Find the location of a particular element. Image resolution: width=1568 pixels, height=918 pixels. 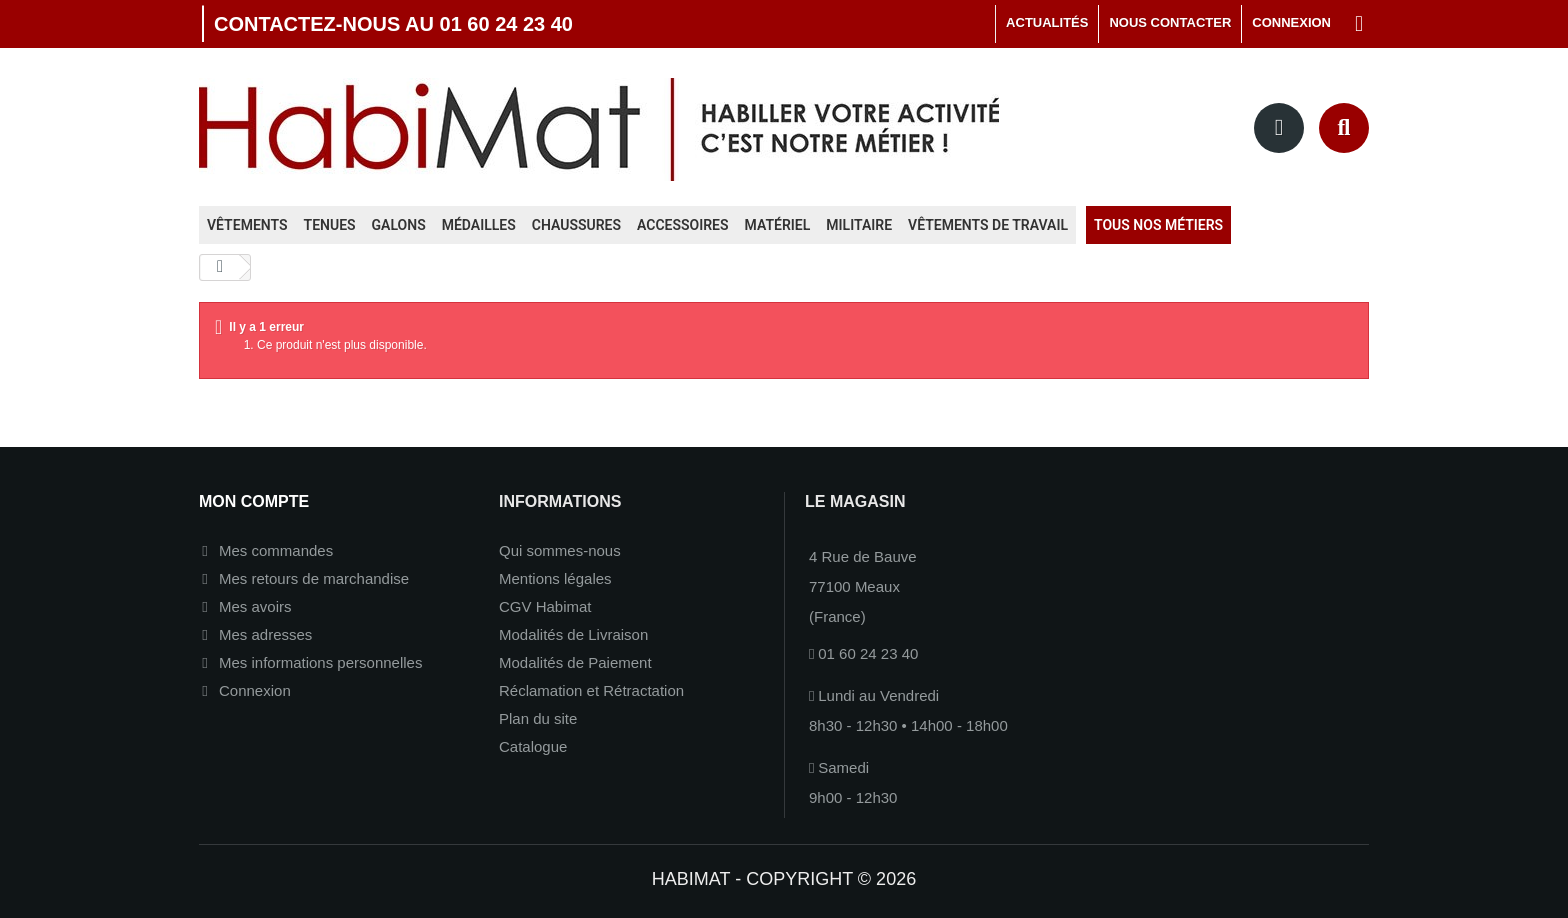

Mentions légales is located at coordinates (555, 578).